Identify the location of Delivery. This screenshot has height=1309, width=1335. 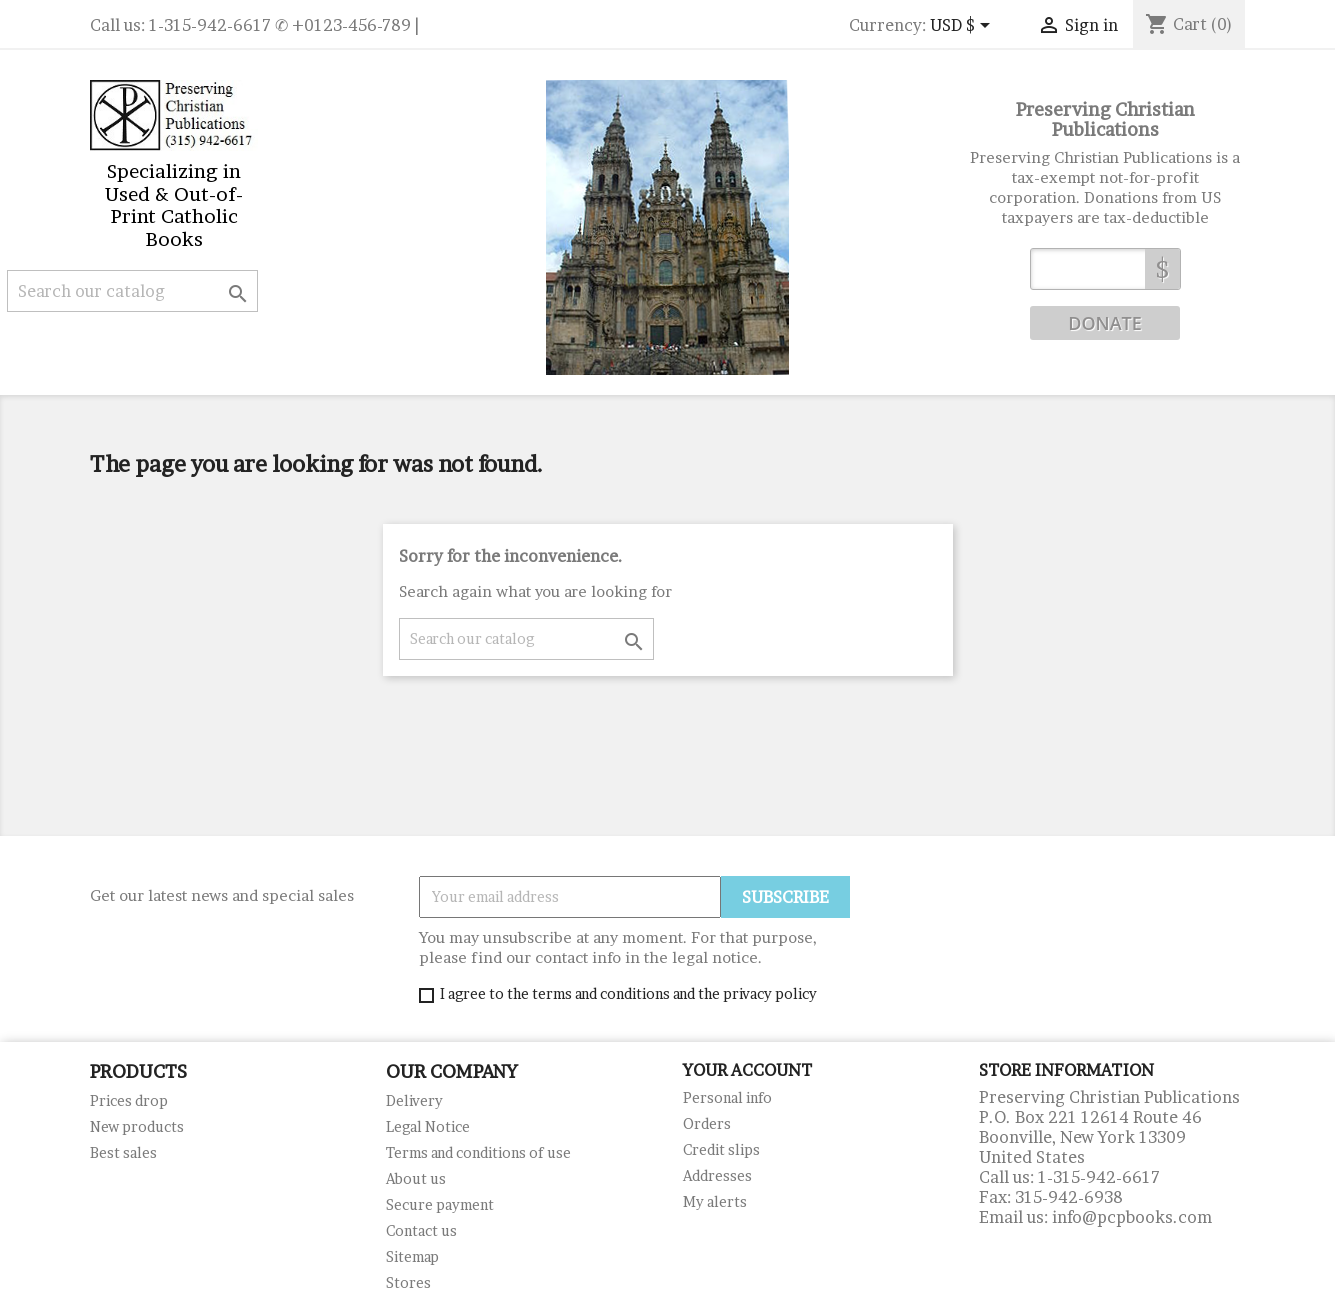
(414, 1100).